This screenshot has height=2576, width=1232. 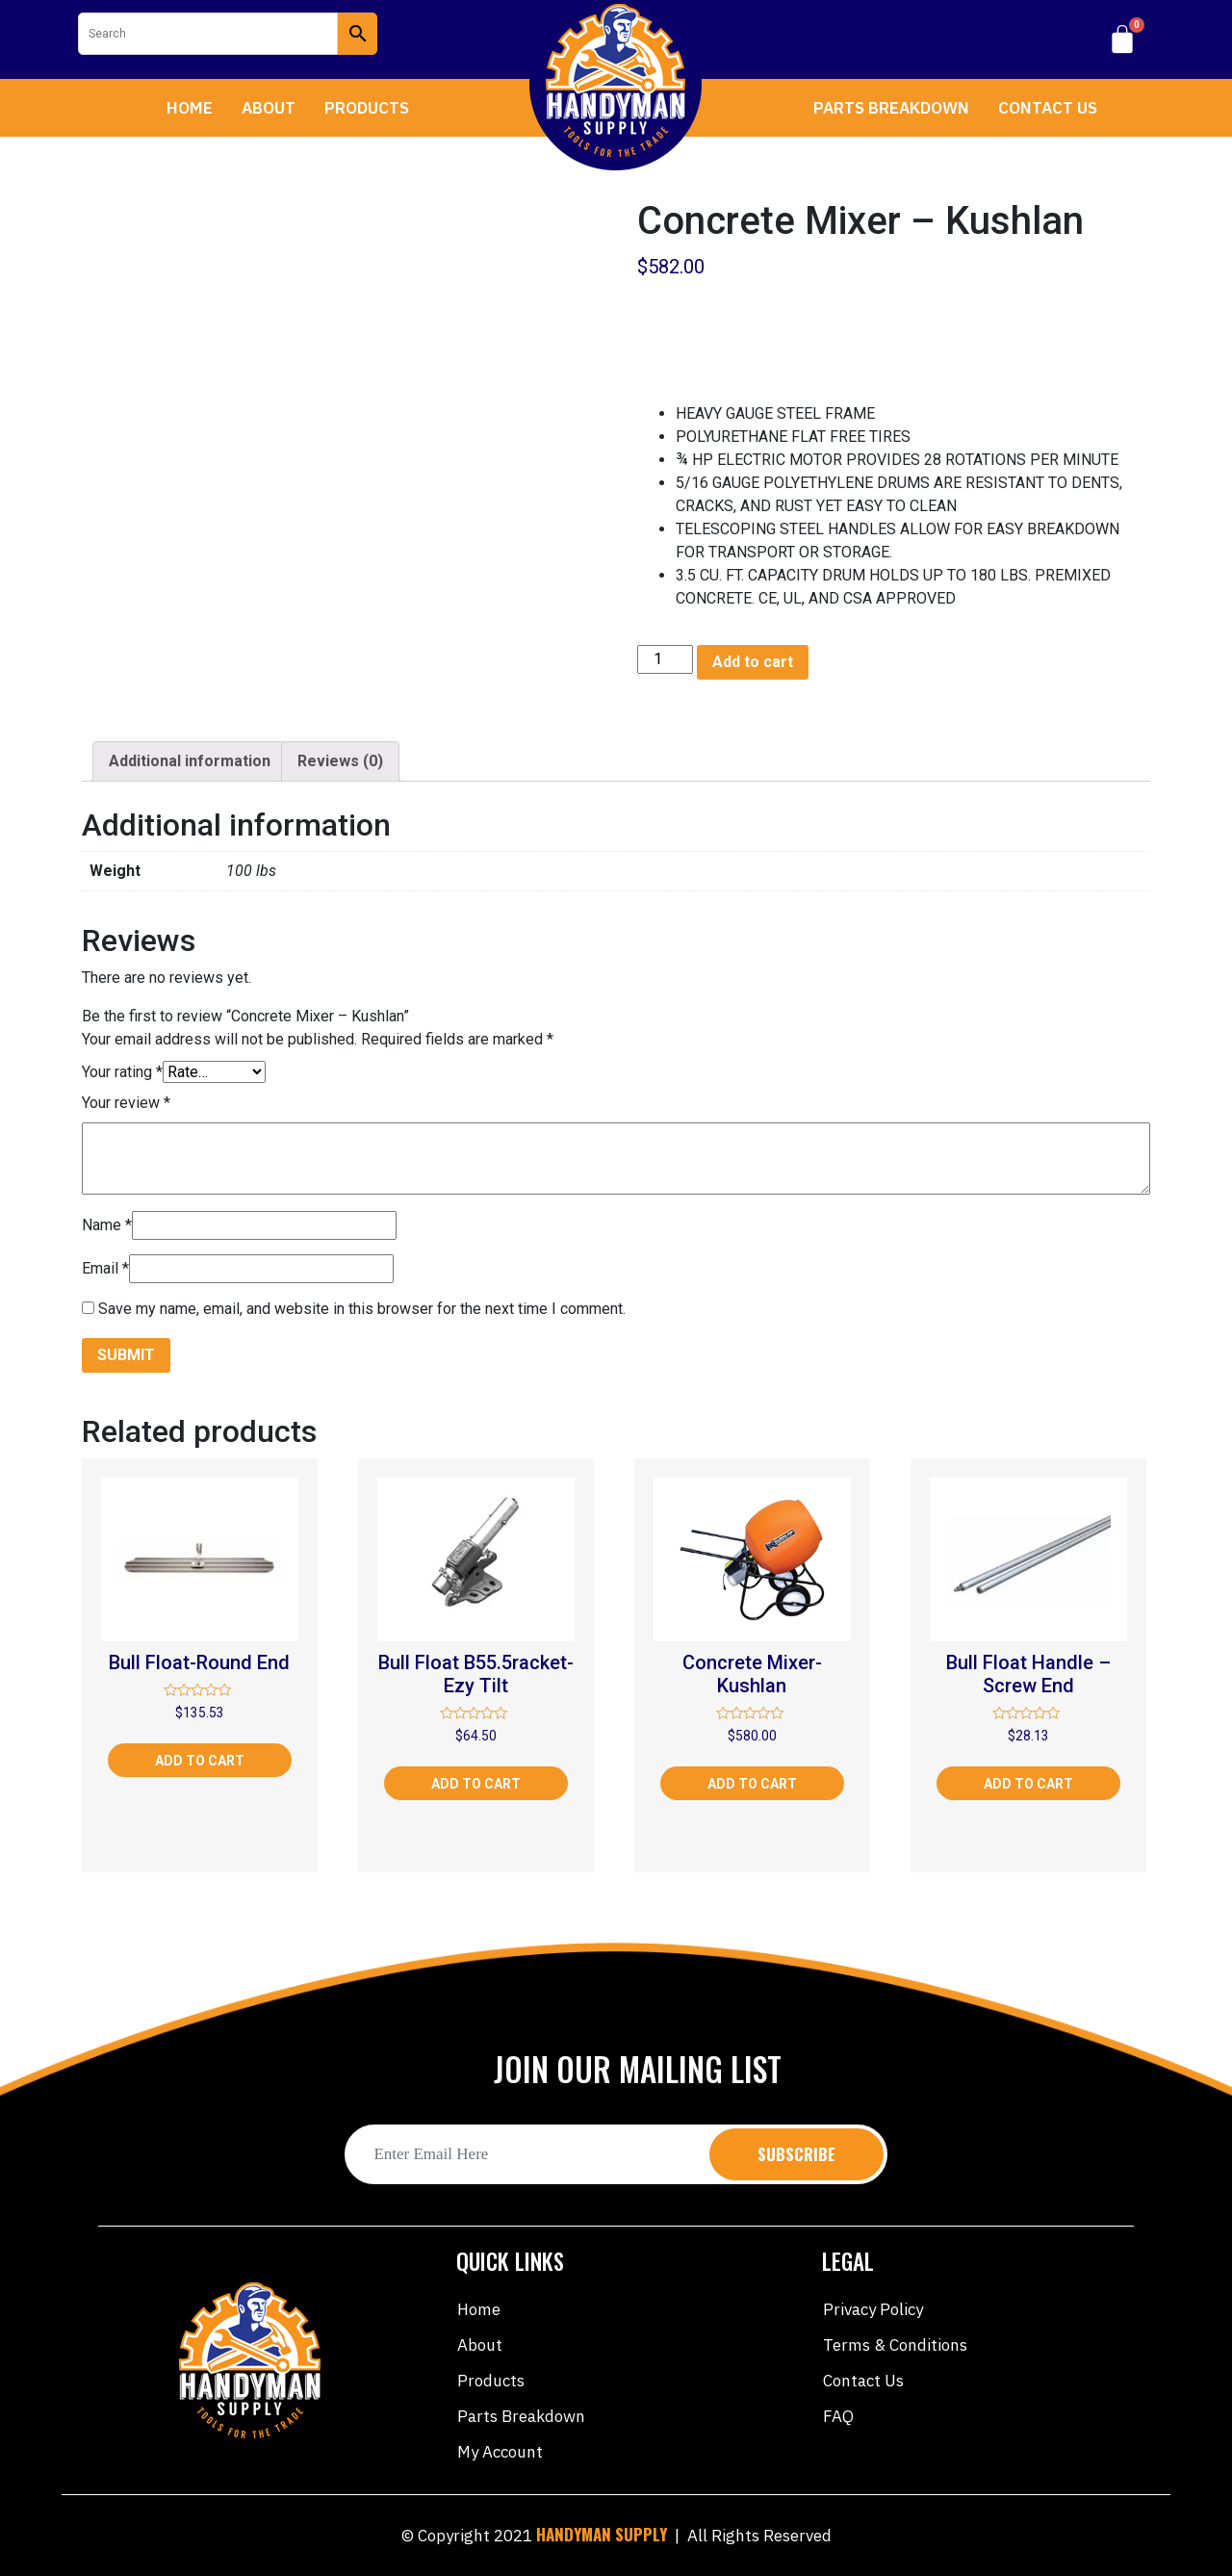 I want to click on Contact Us, so click(x=1047, y=107).